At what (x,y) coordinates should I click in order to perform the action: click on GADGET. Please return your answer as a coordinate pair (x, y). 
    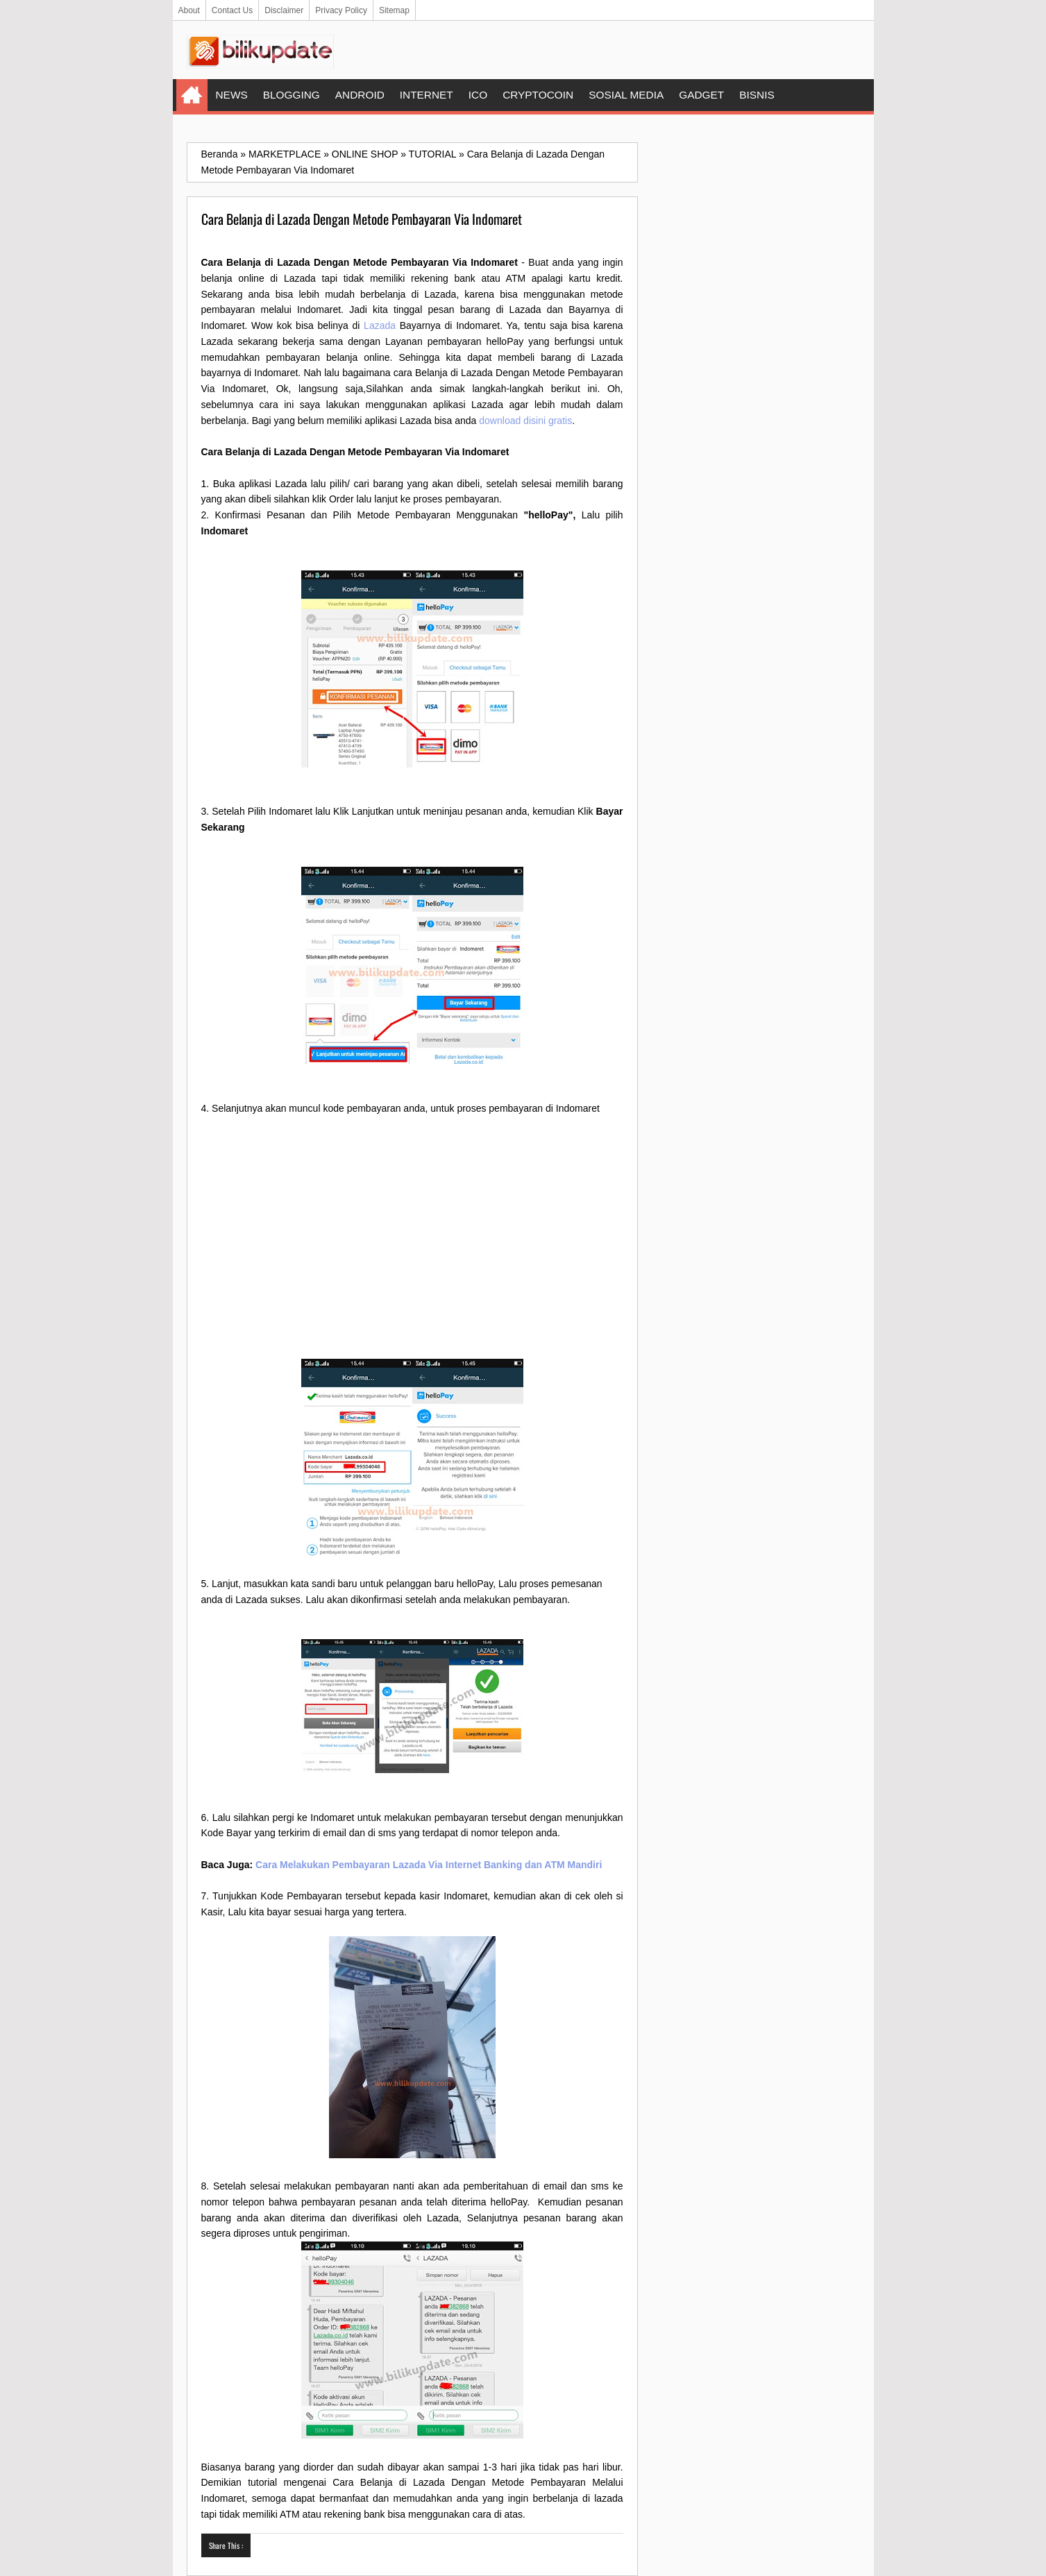
    Looking at the image, I should click on (701, 95).